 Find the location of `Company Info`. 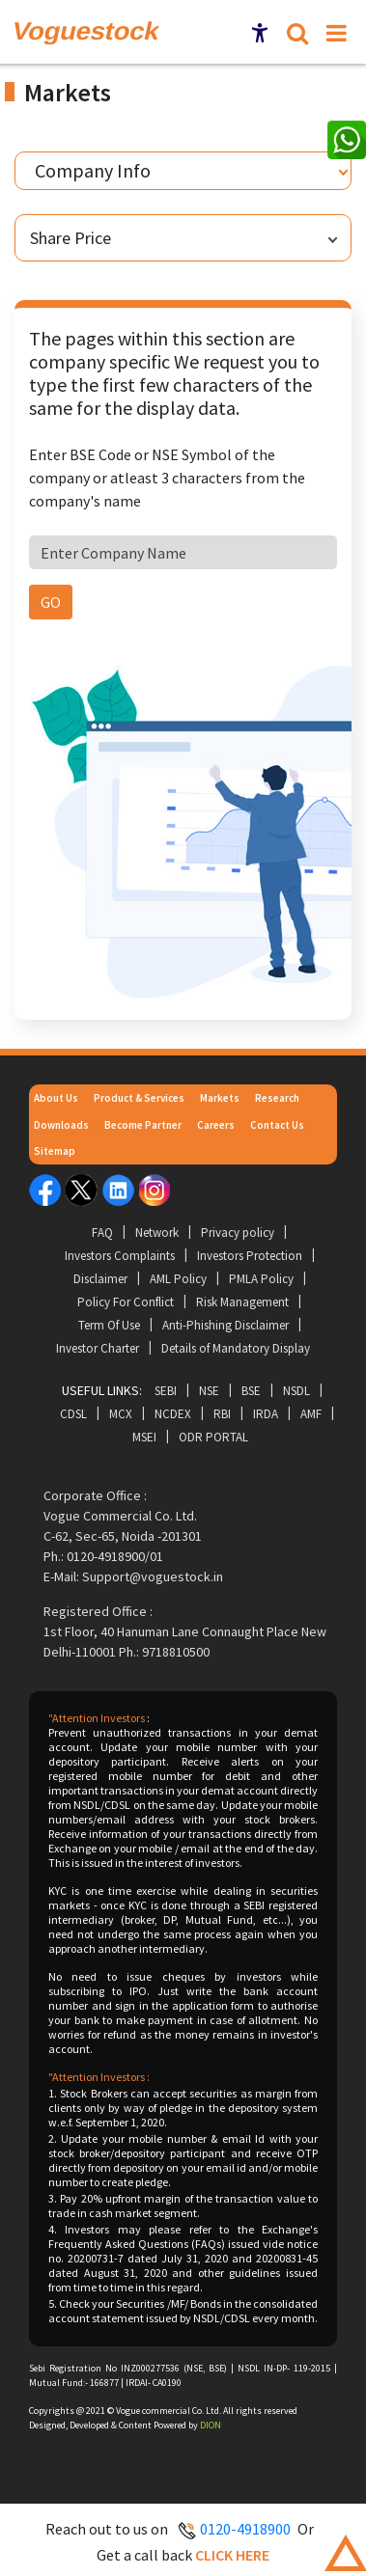

Company Info is located at coordinates (93, 170).